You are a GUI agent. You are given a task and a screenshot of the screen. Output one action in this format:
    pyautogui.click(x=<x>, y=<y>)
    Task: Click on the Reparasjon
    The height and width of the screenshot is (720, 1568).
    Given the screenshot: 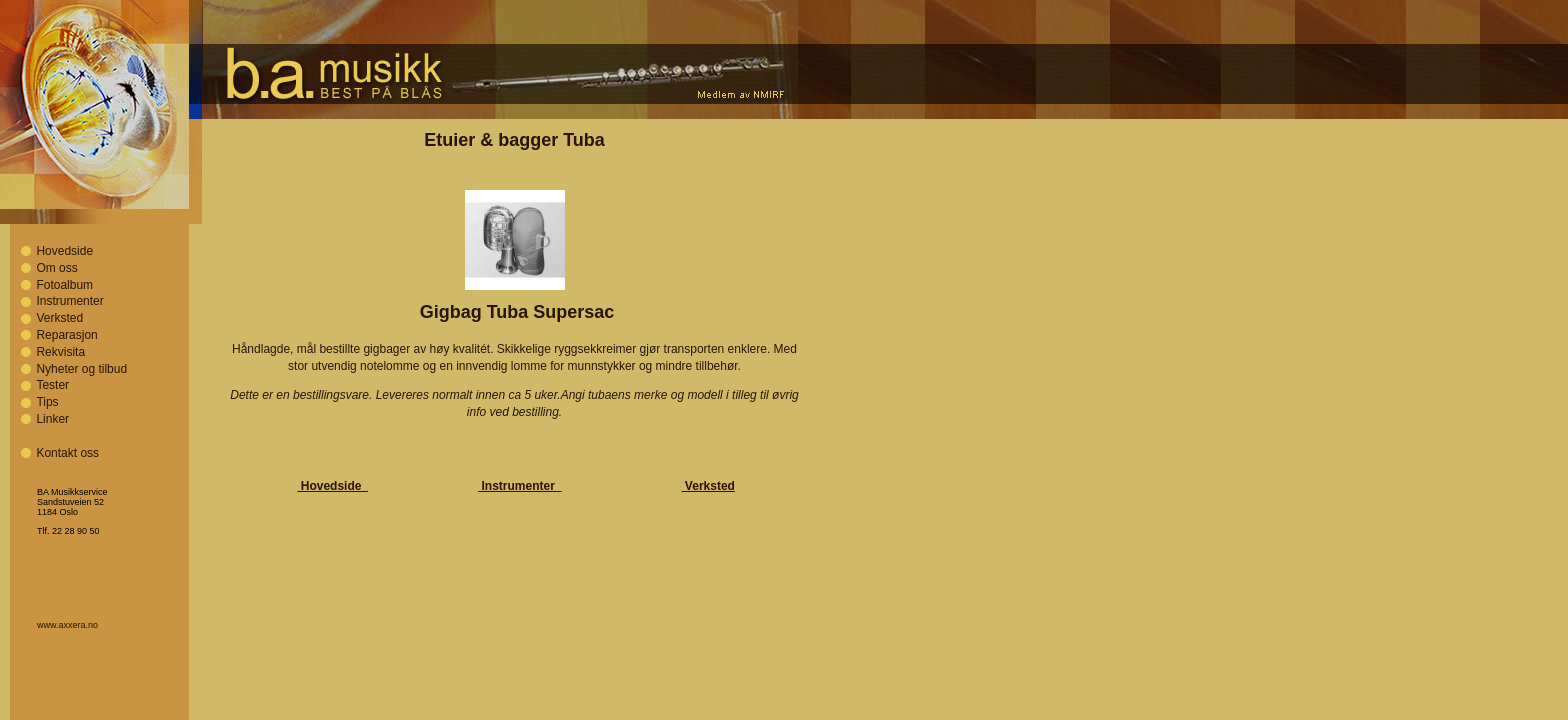 What is the action you would take?
    pyautogui.click(x=66, y=335)
    